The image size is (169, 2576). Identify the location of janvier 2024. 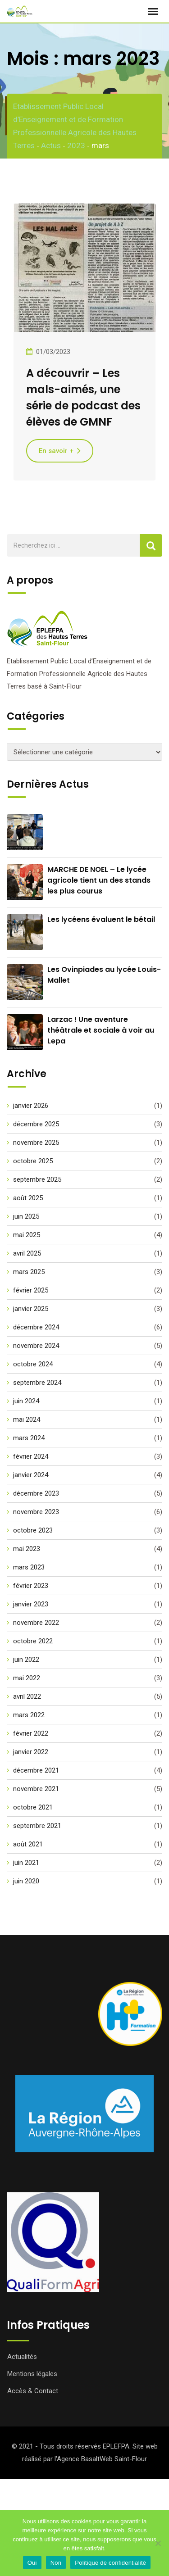
(30, 1475).